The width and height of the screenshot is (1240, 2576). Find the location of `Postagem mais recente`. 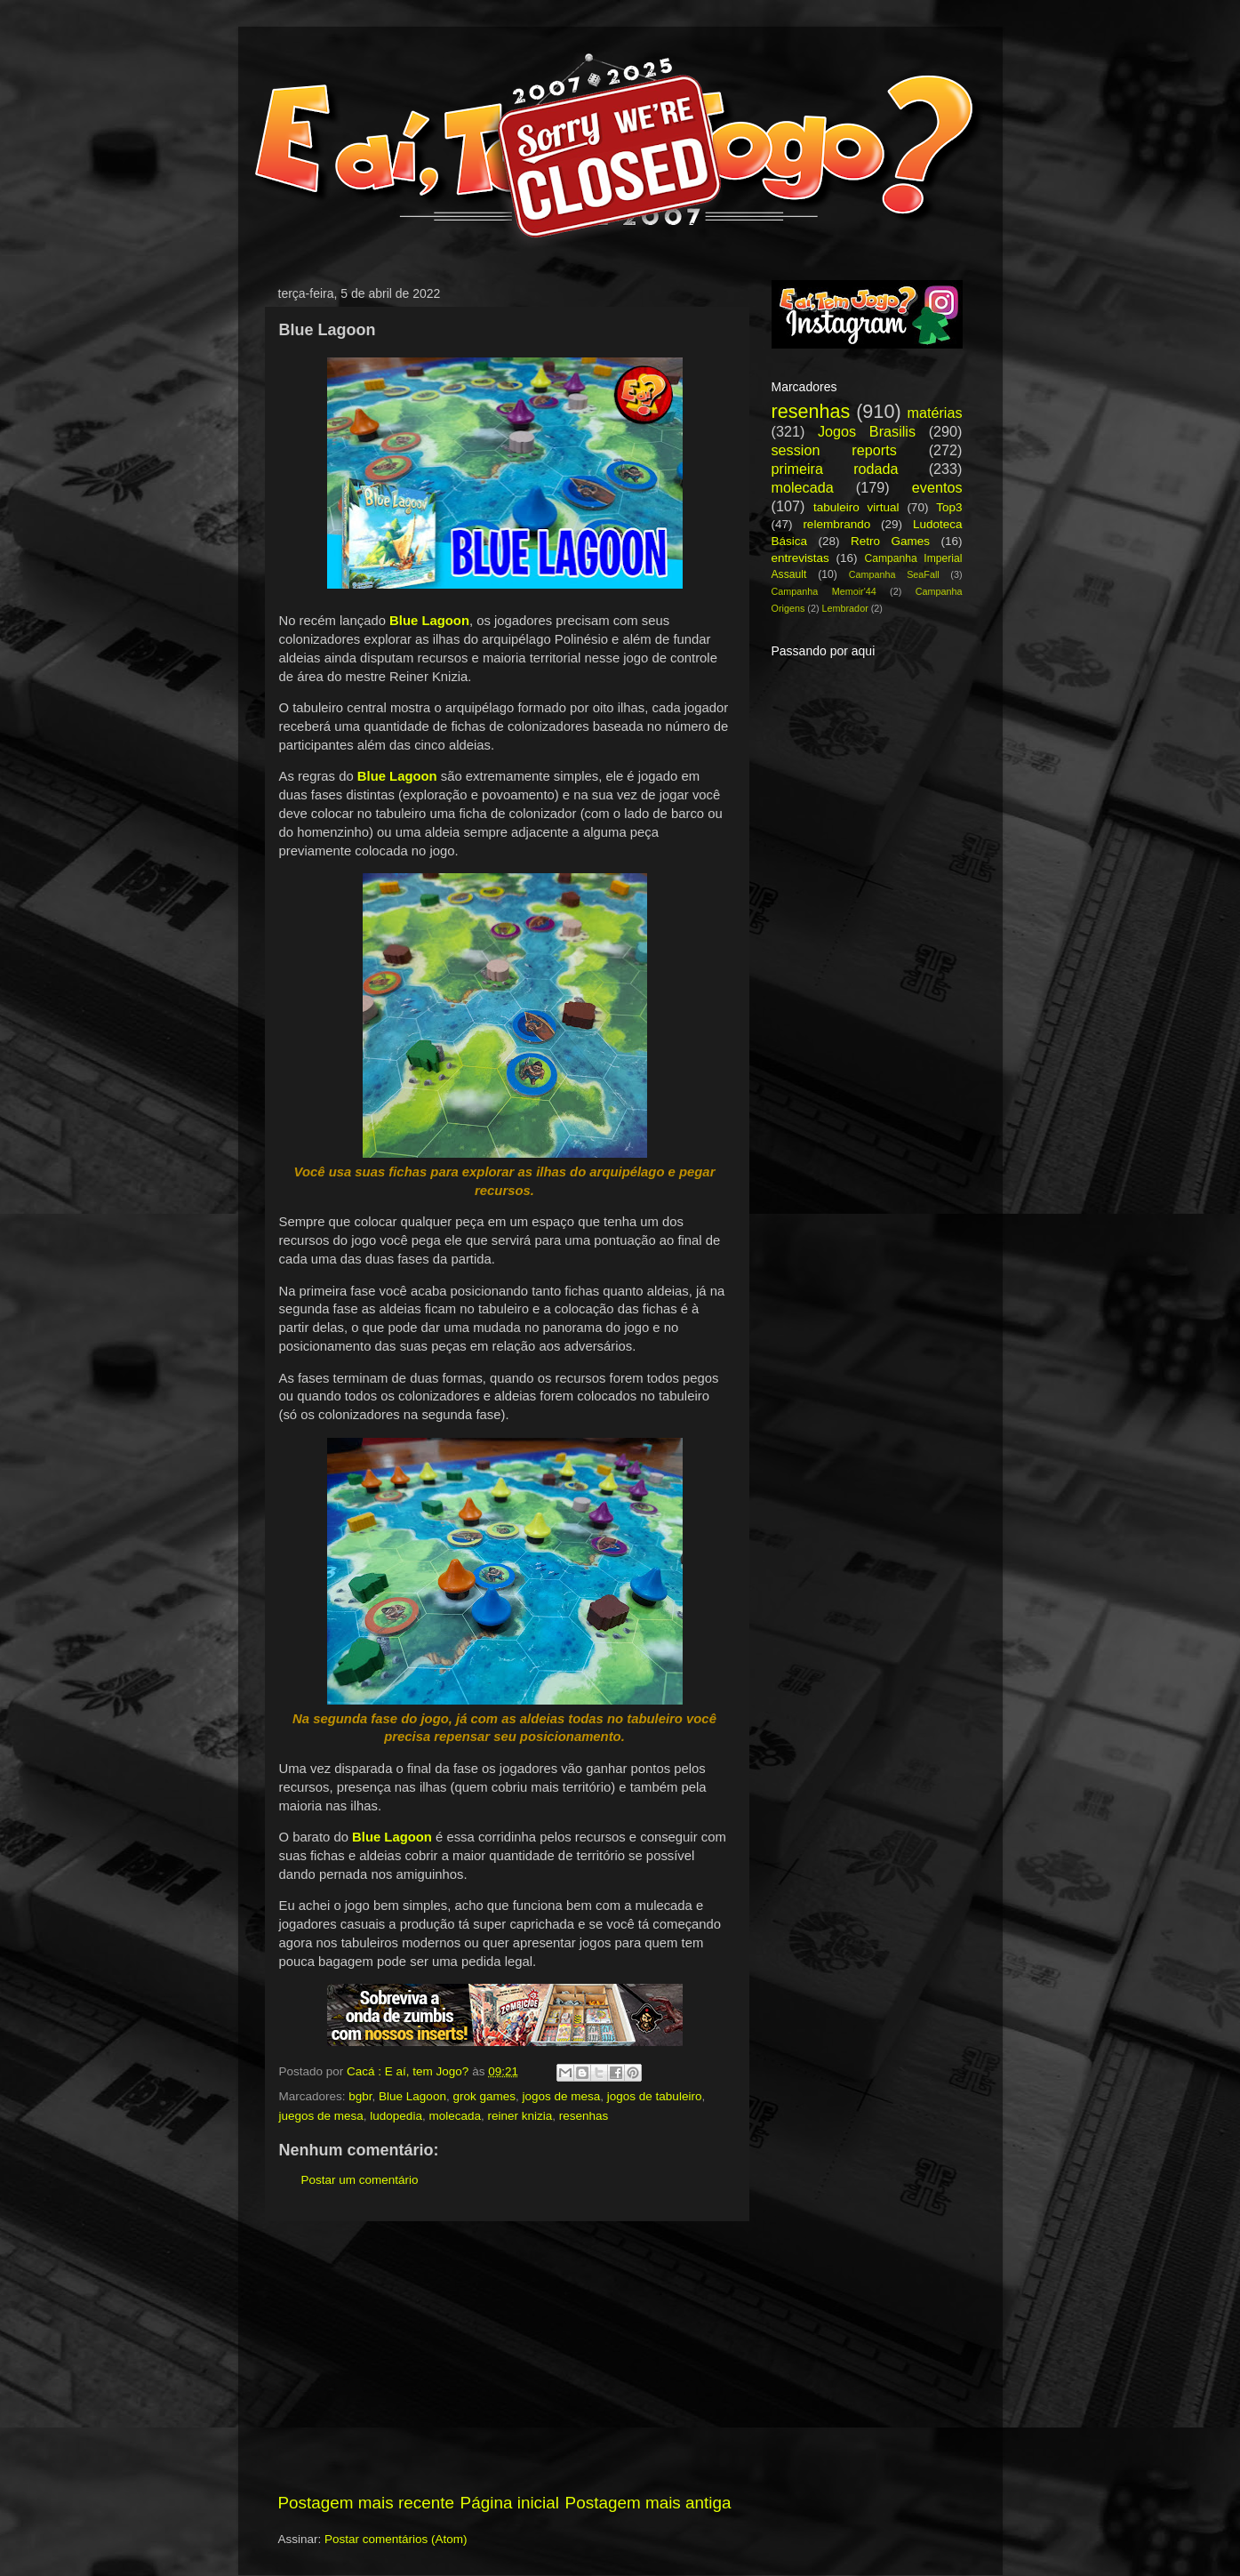

Postagem mais recente is located at coordinates (366, 2502).